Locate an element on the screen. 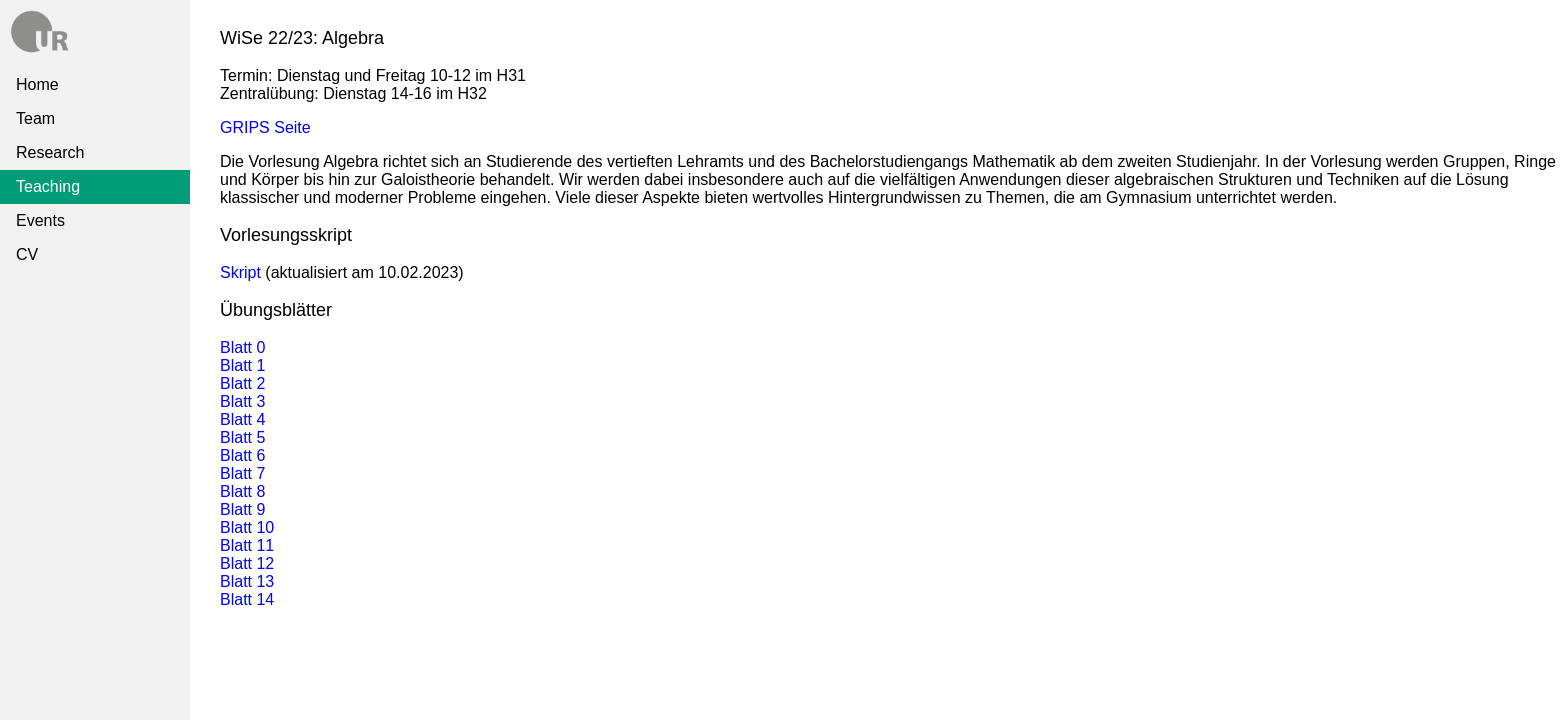 This screenshot has width=1568, height=720. Blatt 11 is located at coordinates (247, 545).